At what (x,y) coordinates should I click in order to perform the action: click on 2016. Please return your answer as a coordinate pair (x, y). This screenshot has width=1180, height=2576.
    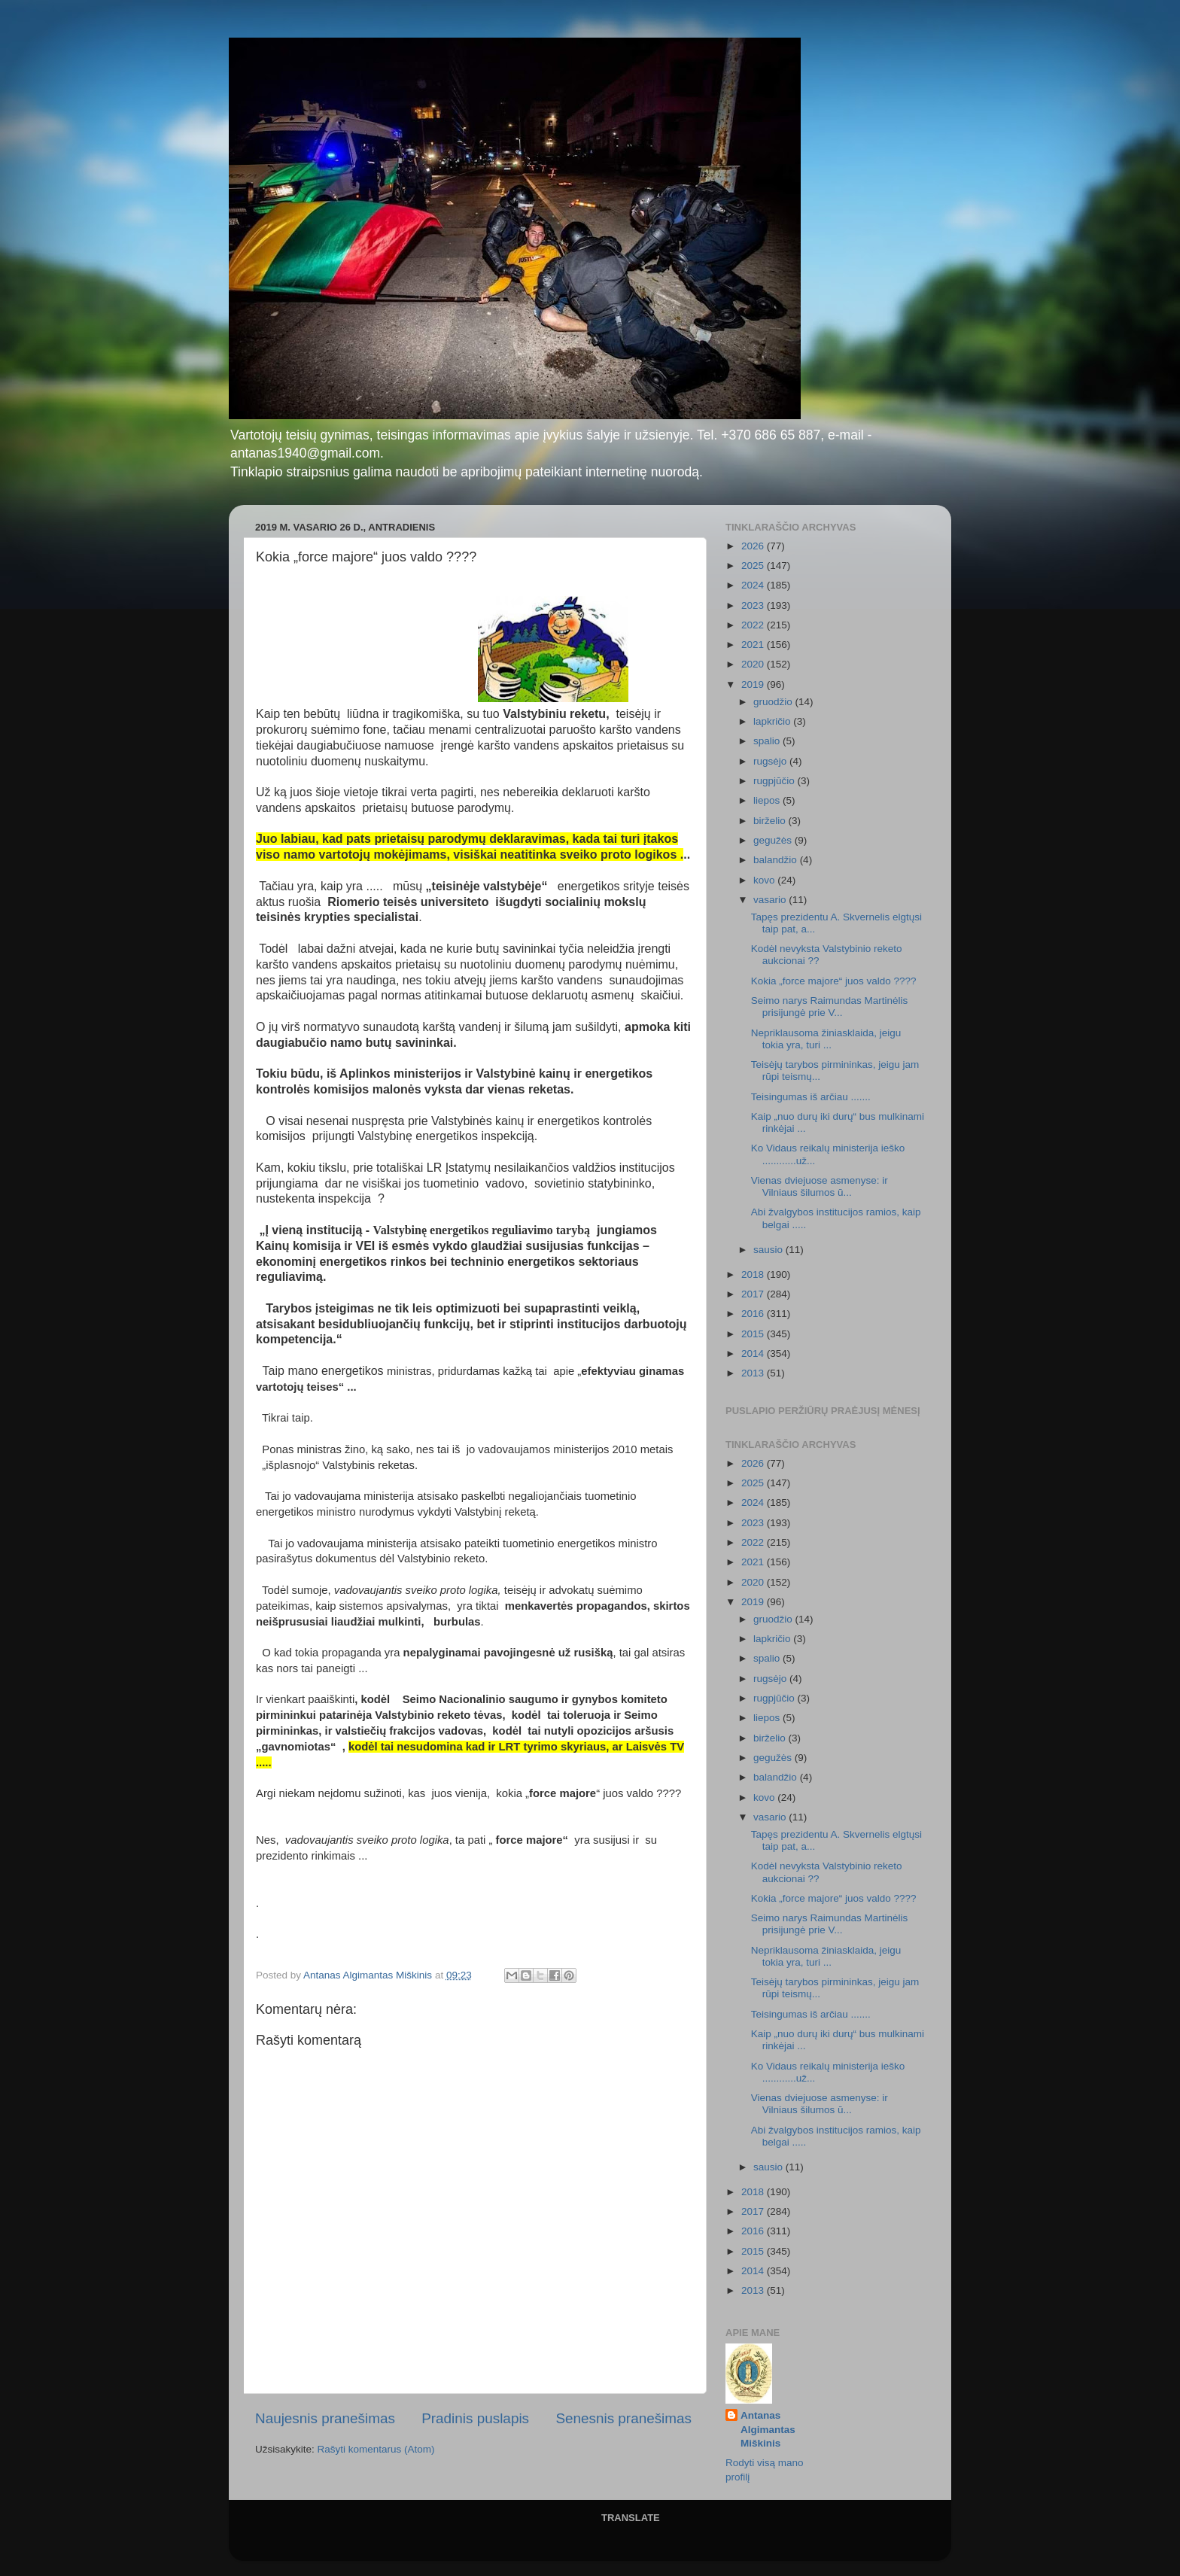
    Looking at the image, I should click on (754, 1313).